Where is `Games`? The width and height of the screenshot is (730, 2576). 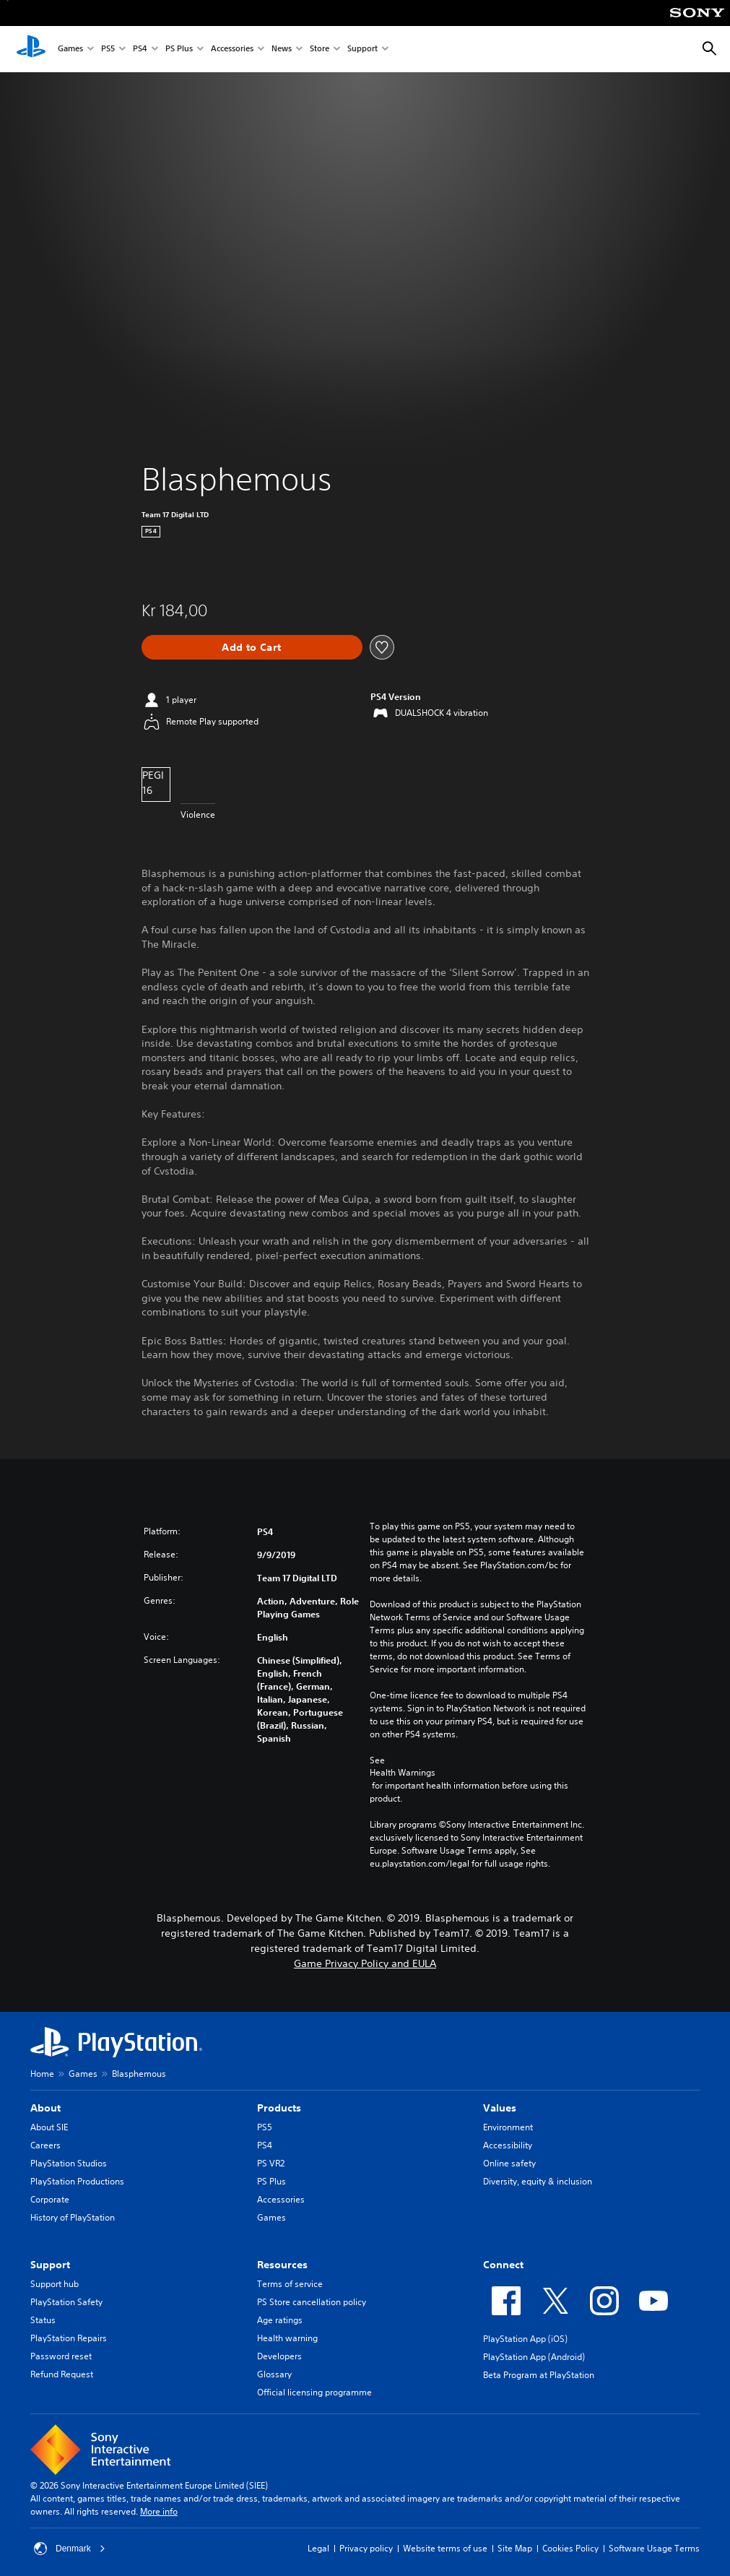
Games is located at coordinates (70, 49).